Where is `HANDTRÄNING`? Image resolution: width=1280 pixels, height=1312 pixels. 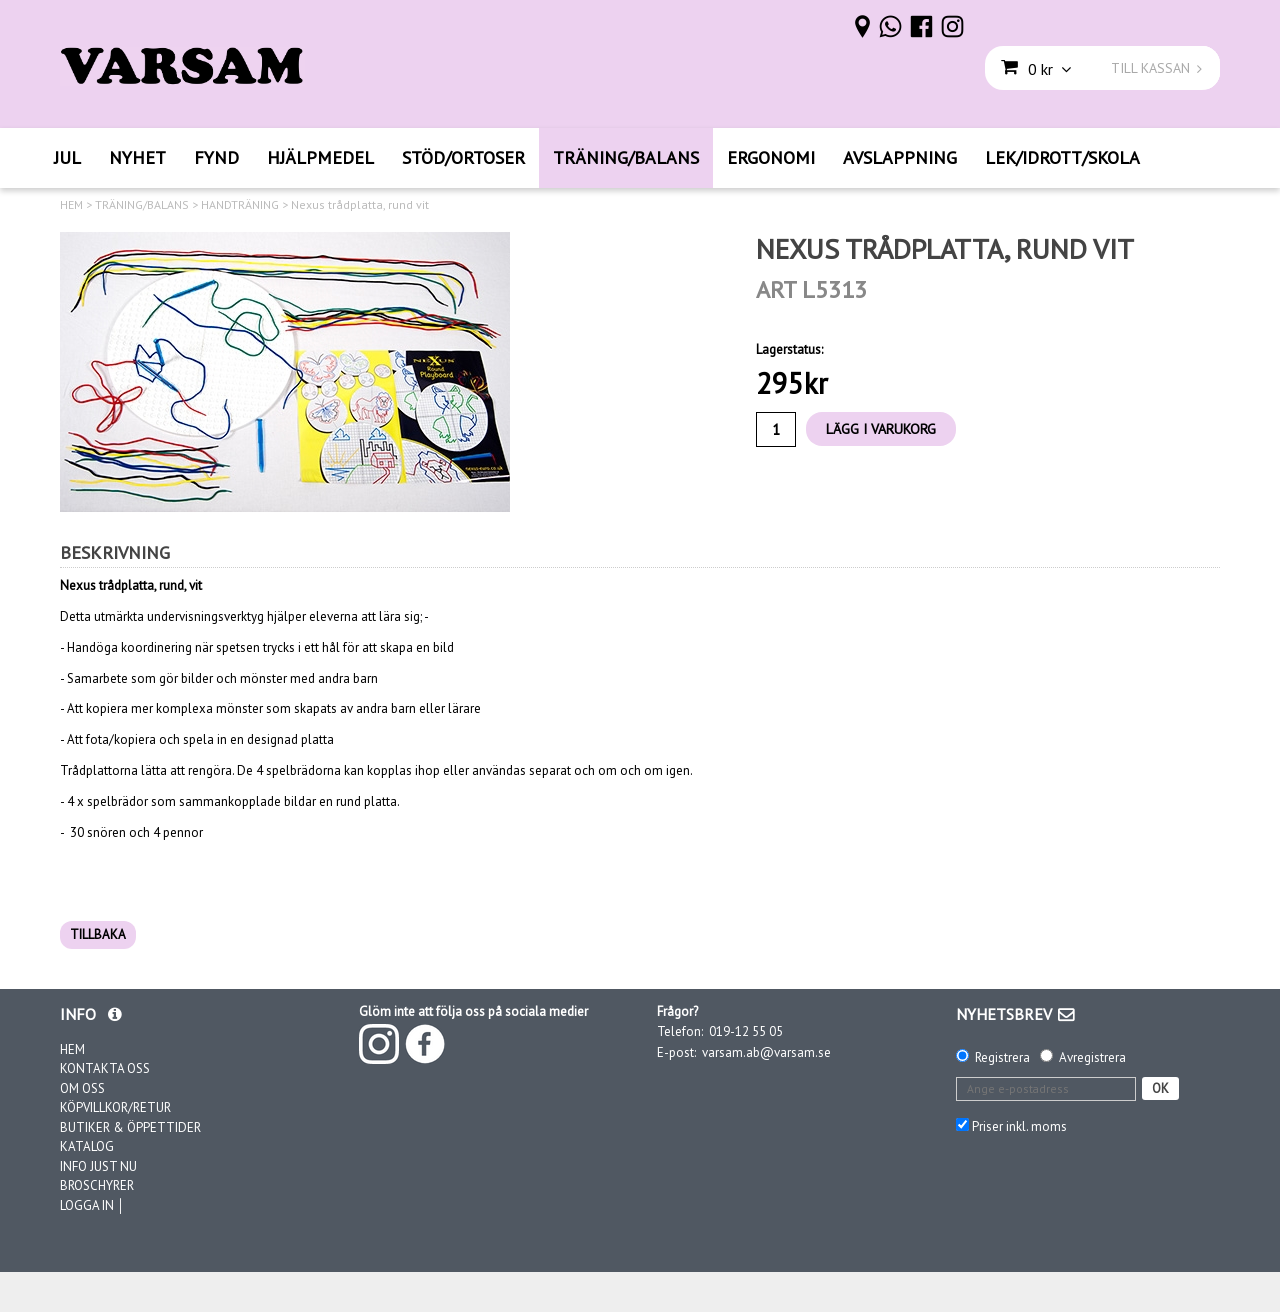
HANDTRÄNING is located at coordinates (240, 205).